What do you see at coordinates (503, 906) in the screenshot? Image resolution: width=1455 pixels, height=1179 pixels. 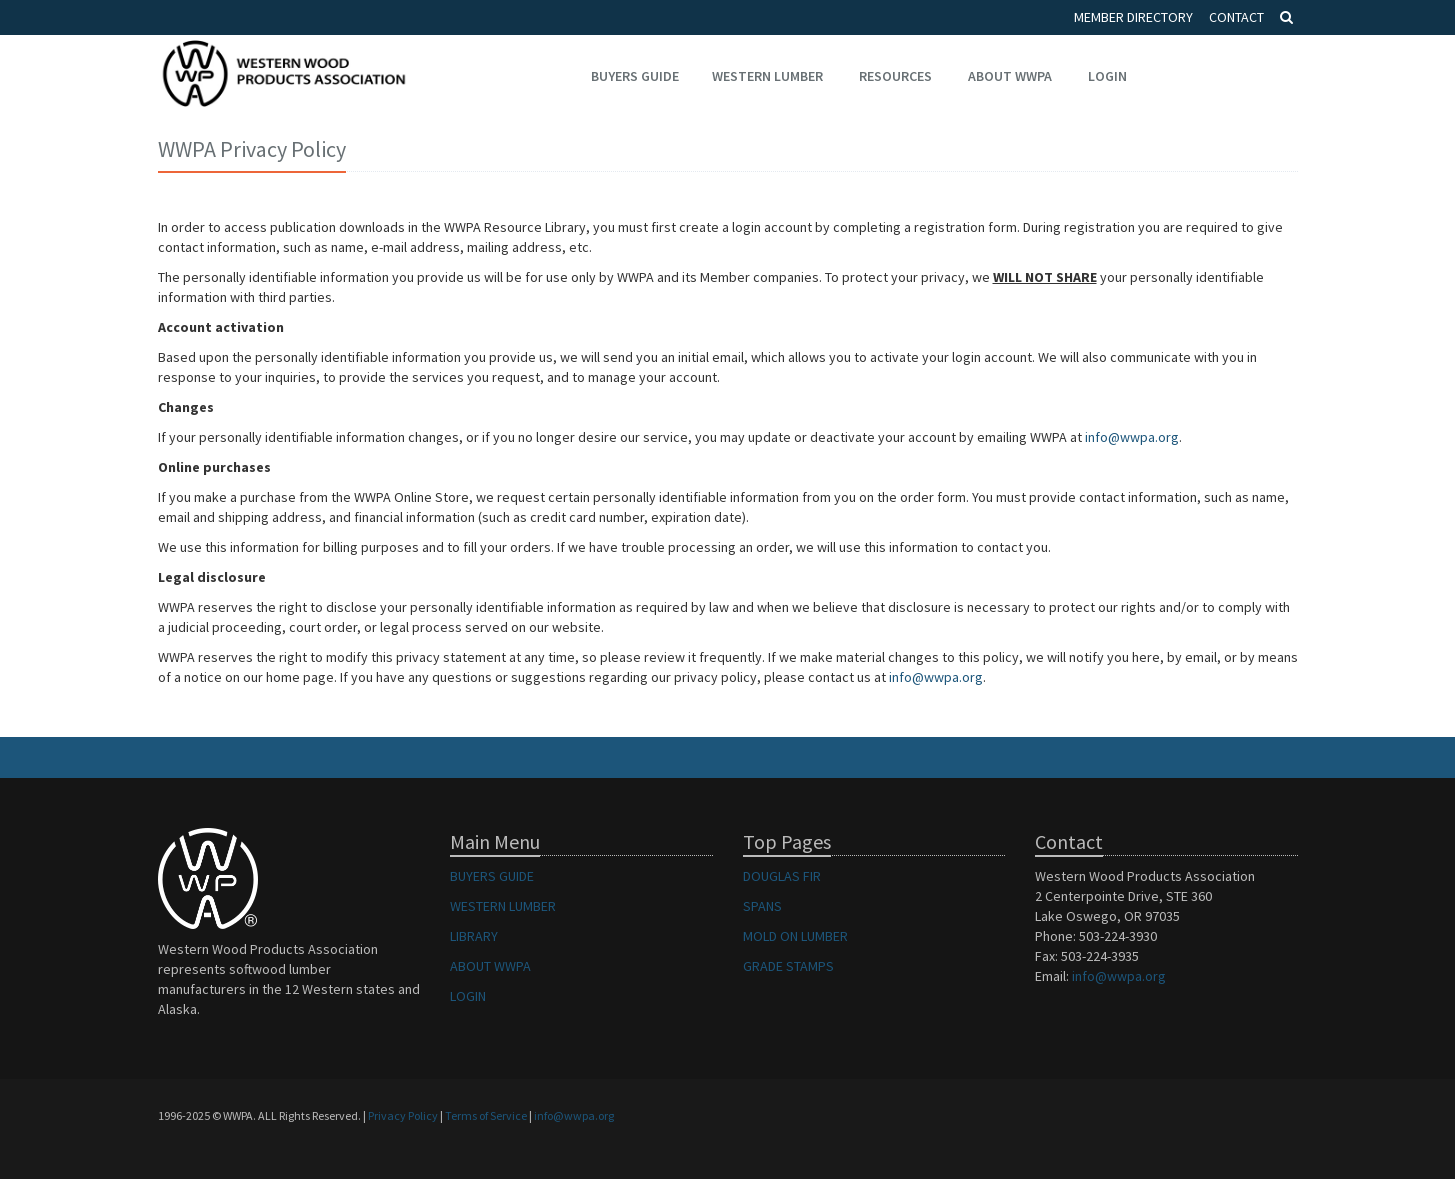 I see `WESTERN LUMBER` at bounding box center [503, 906].